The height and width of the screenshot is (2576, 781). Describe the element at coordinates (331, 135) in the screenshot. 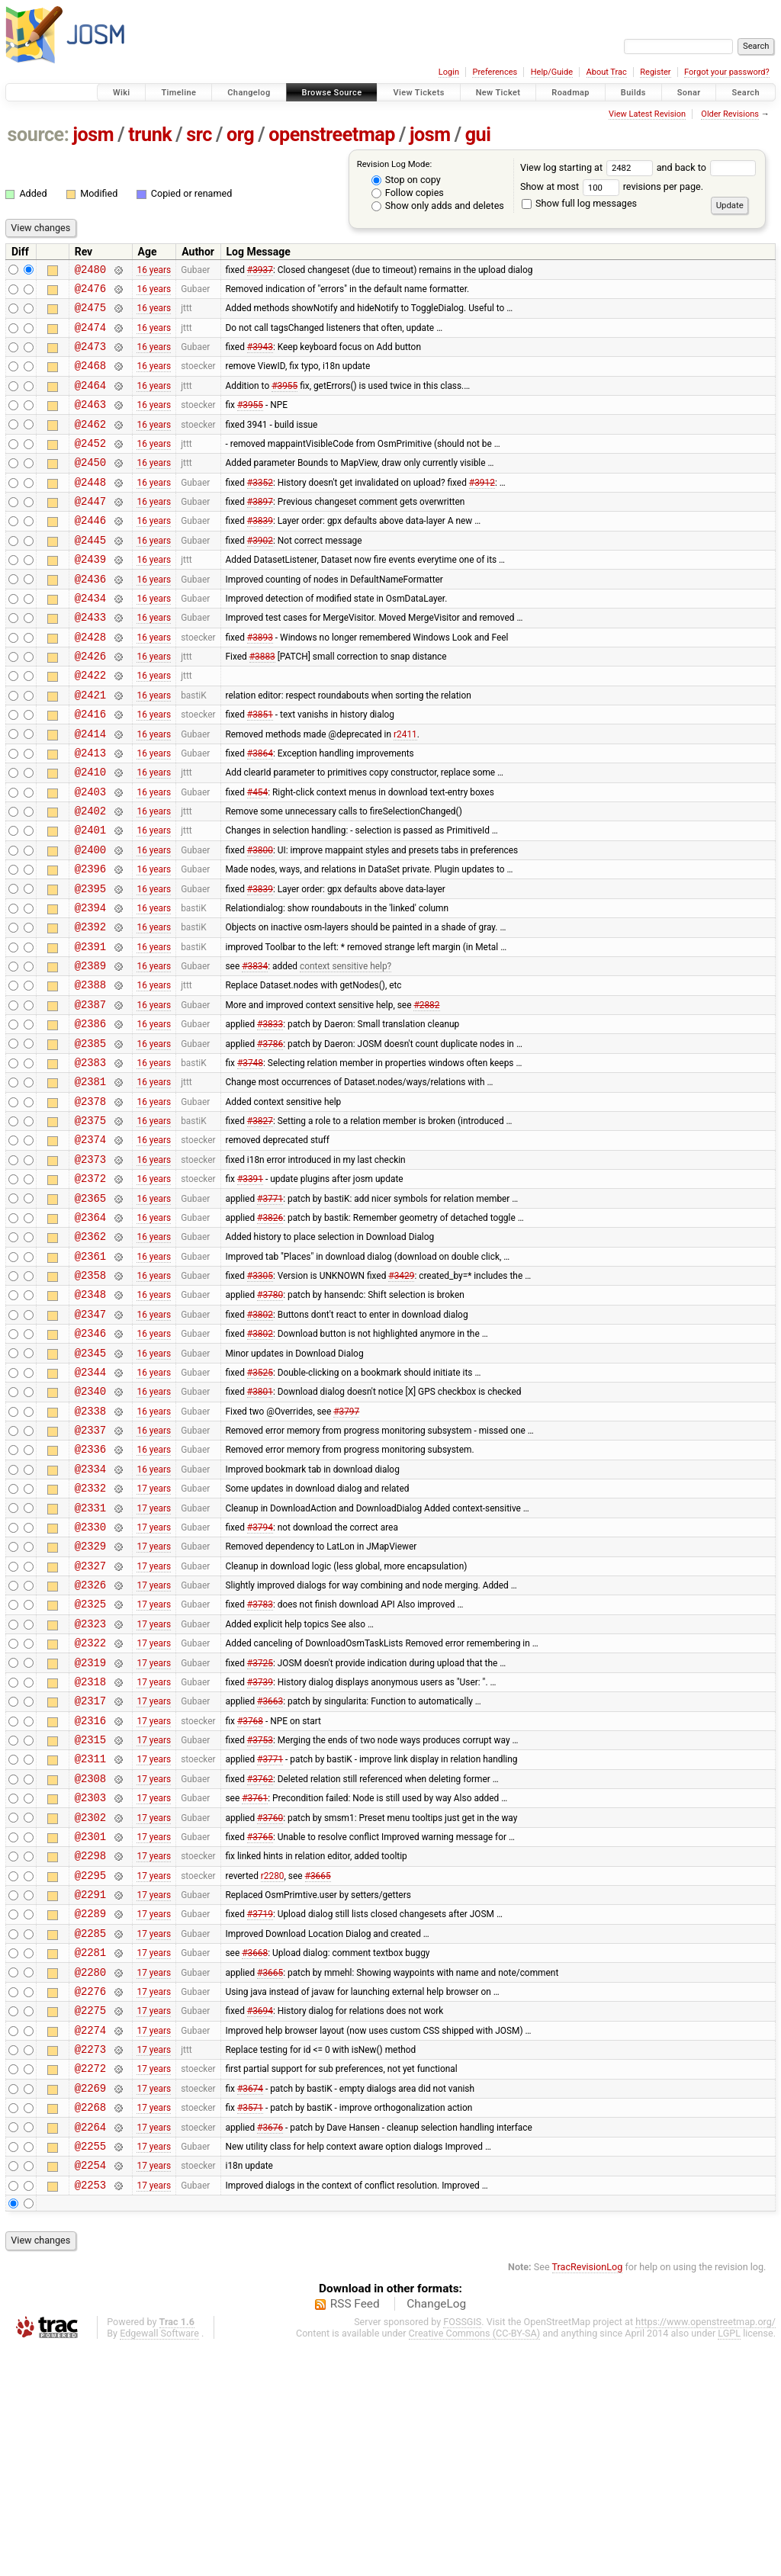

I see `openstreetmap` at that location.